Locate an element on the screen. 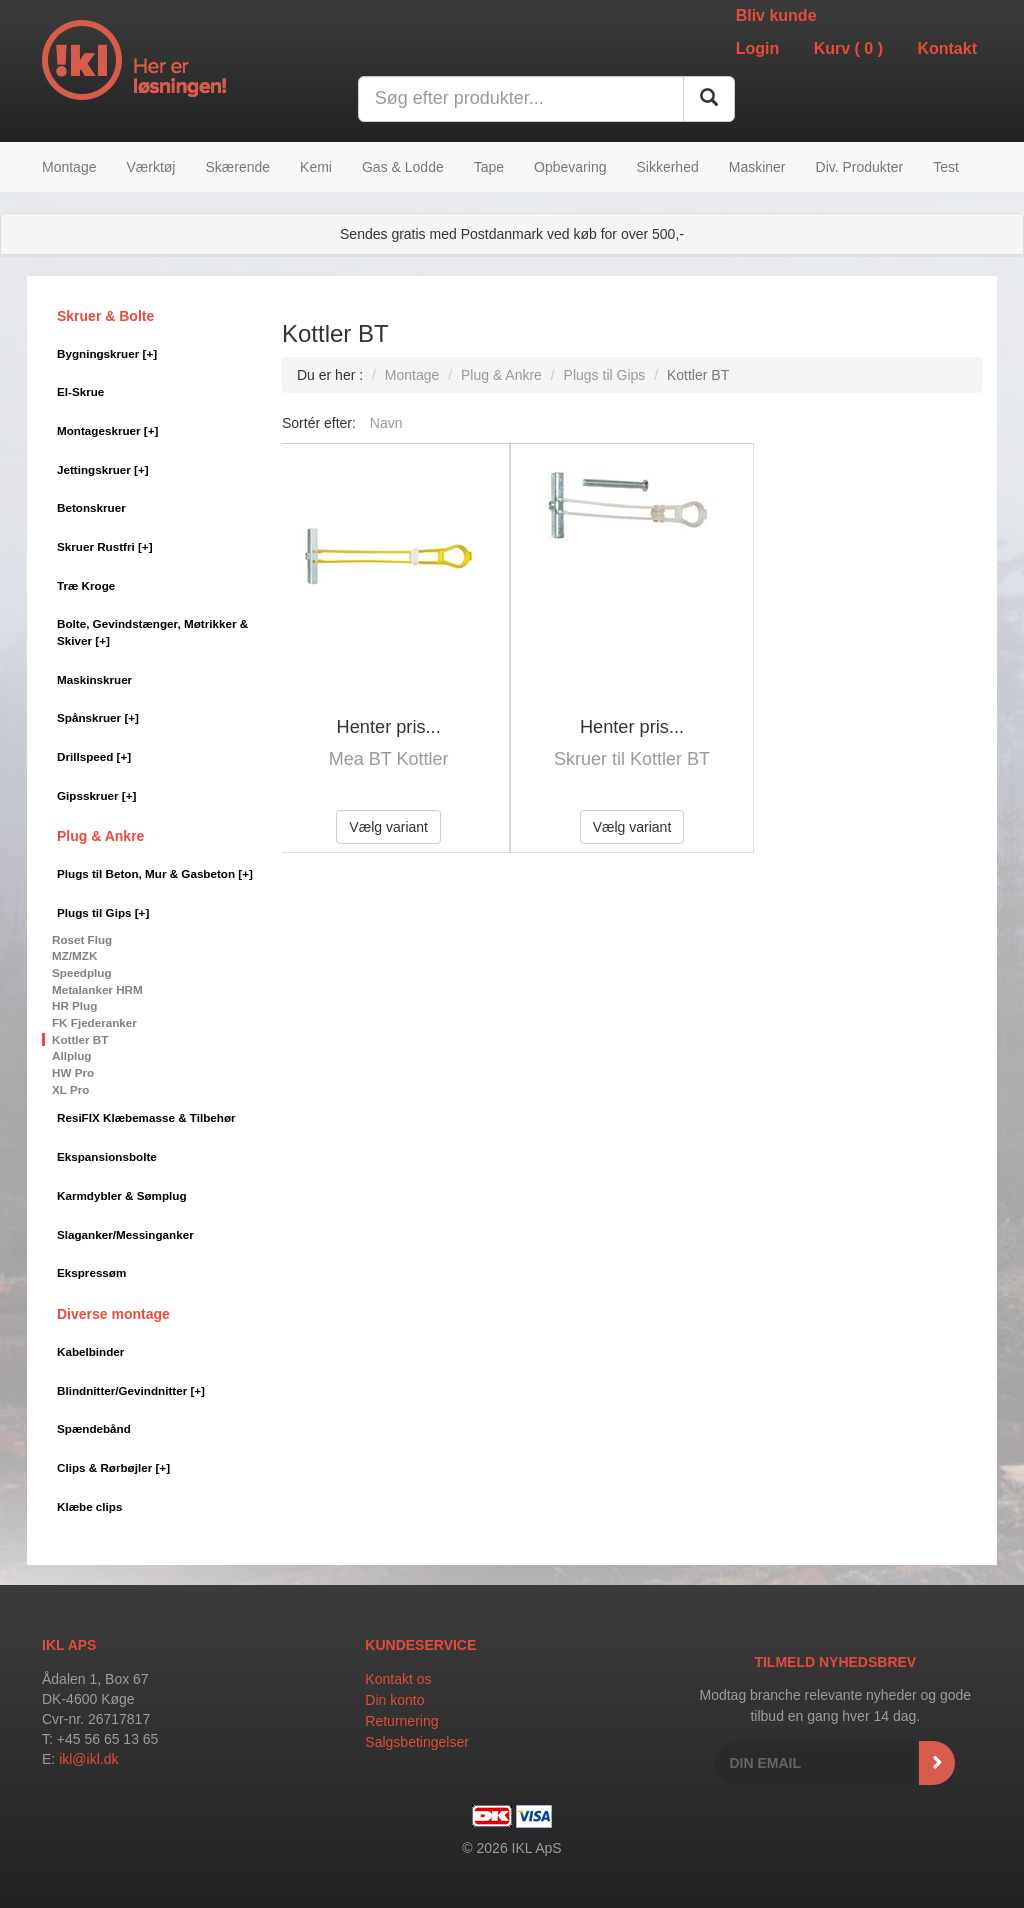  Kurv () is located at coordinates (848, 48).